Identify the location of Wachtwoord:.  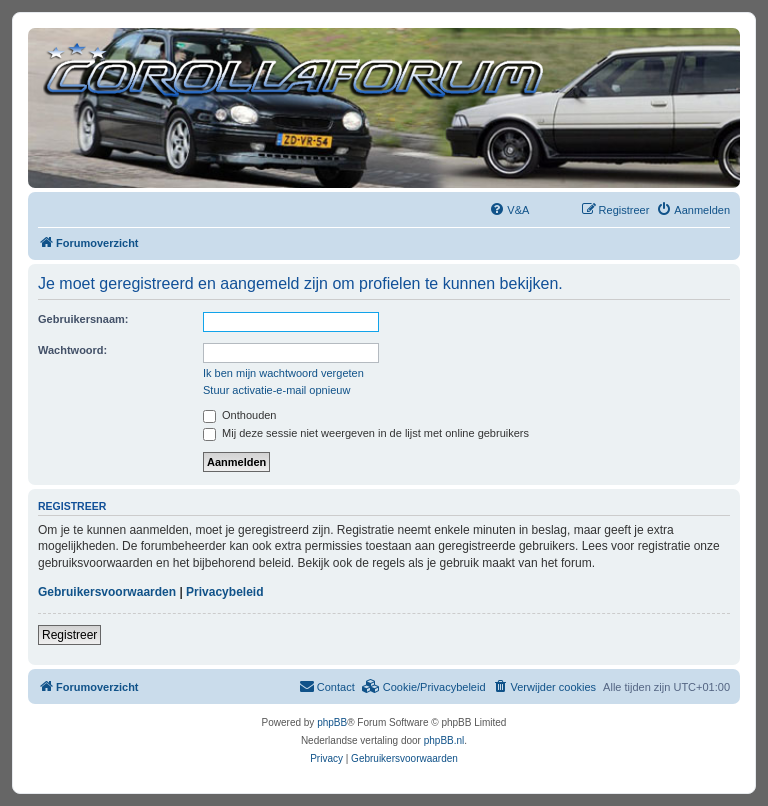
(72, 350).